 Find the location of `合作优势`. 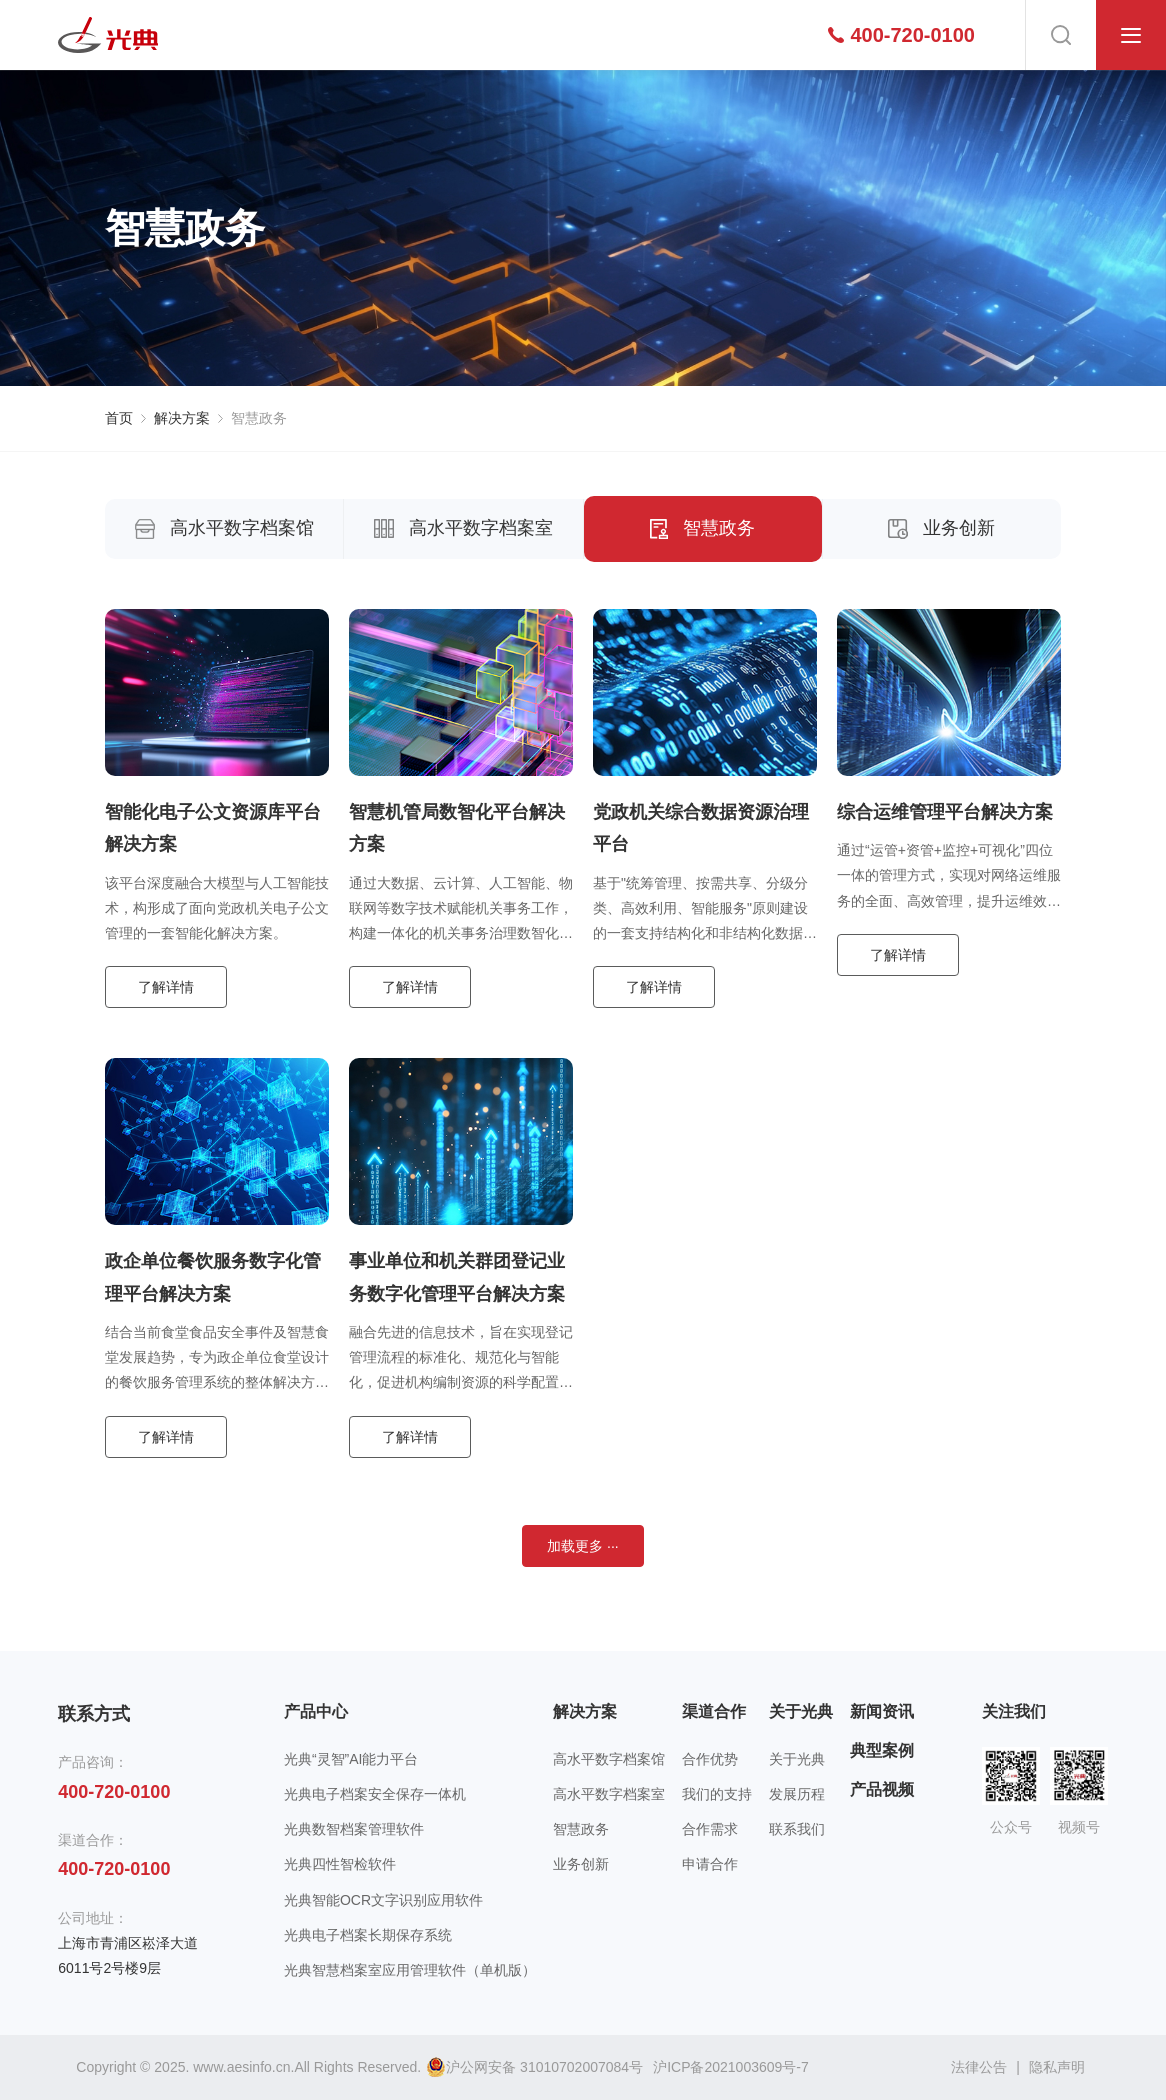

合作优势 is located at coordinates (710, 1759).